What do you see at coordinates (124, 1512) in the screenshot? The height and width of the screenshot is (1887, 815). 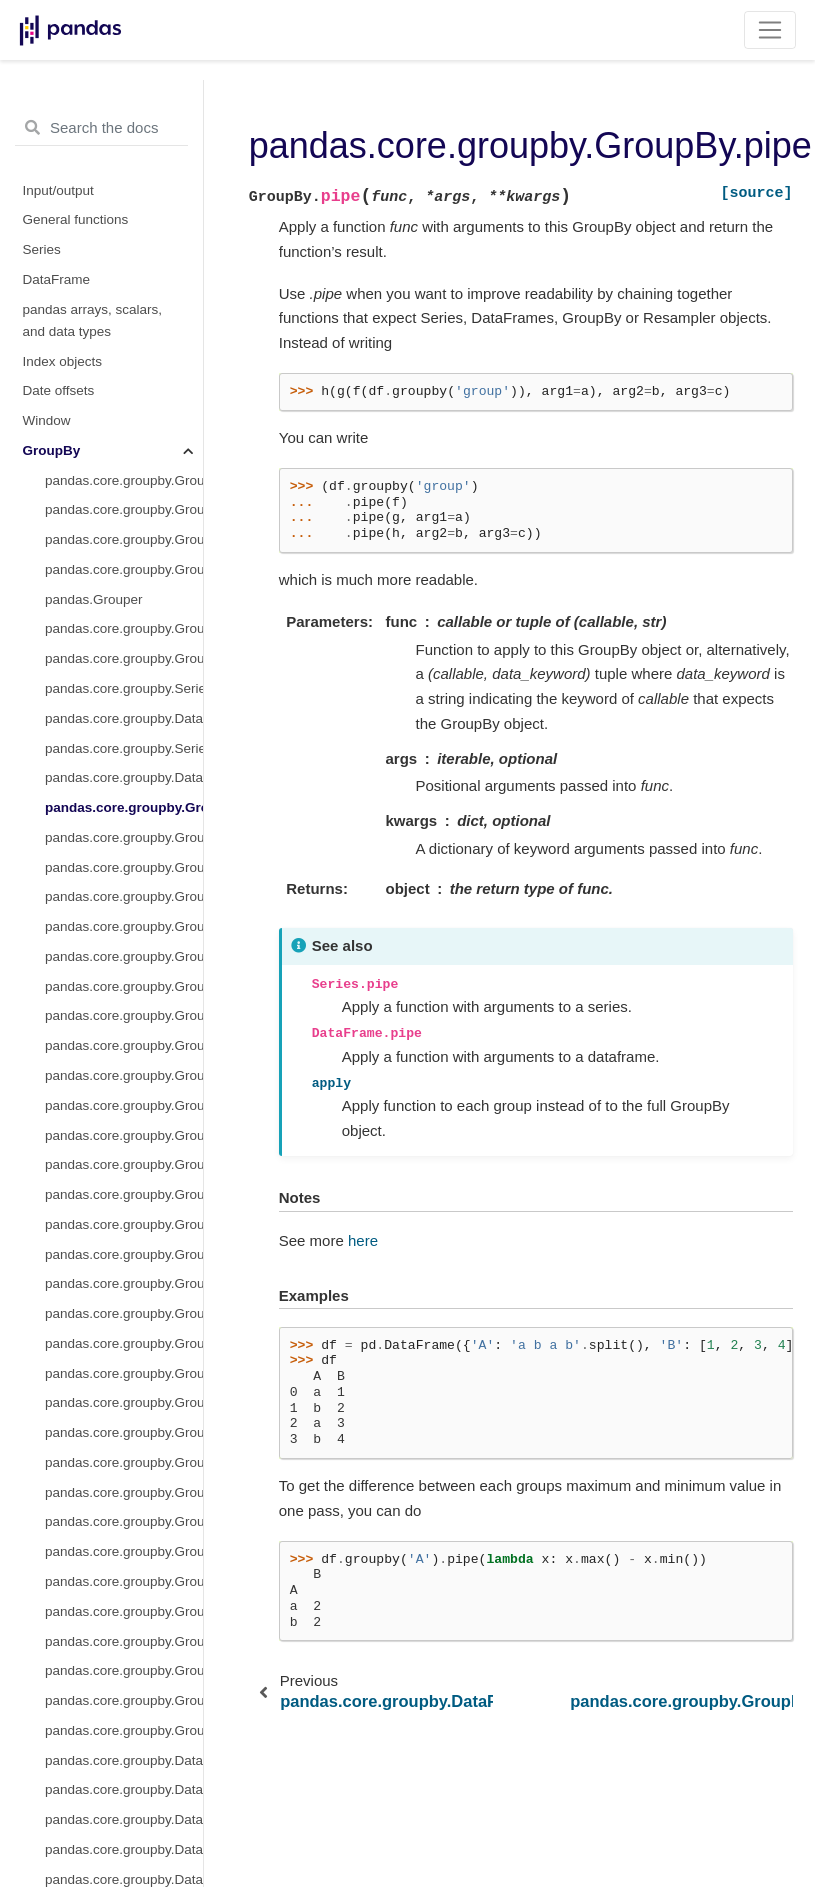 I see `pandas.core.groupby.DataFrameGroupBy.cumsum` at bounding box center [124, 1512].